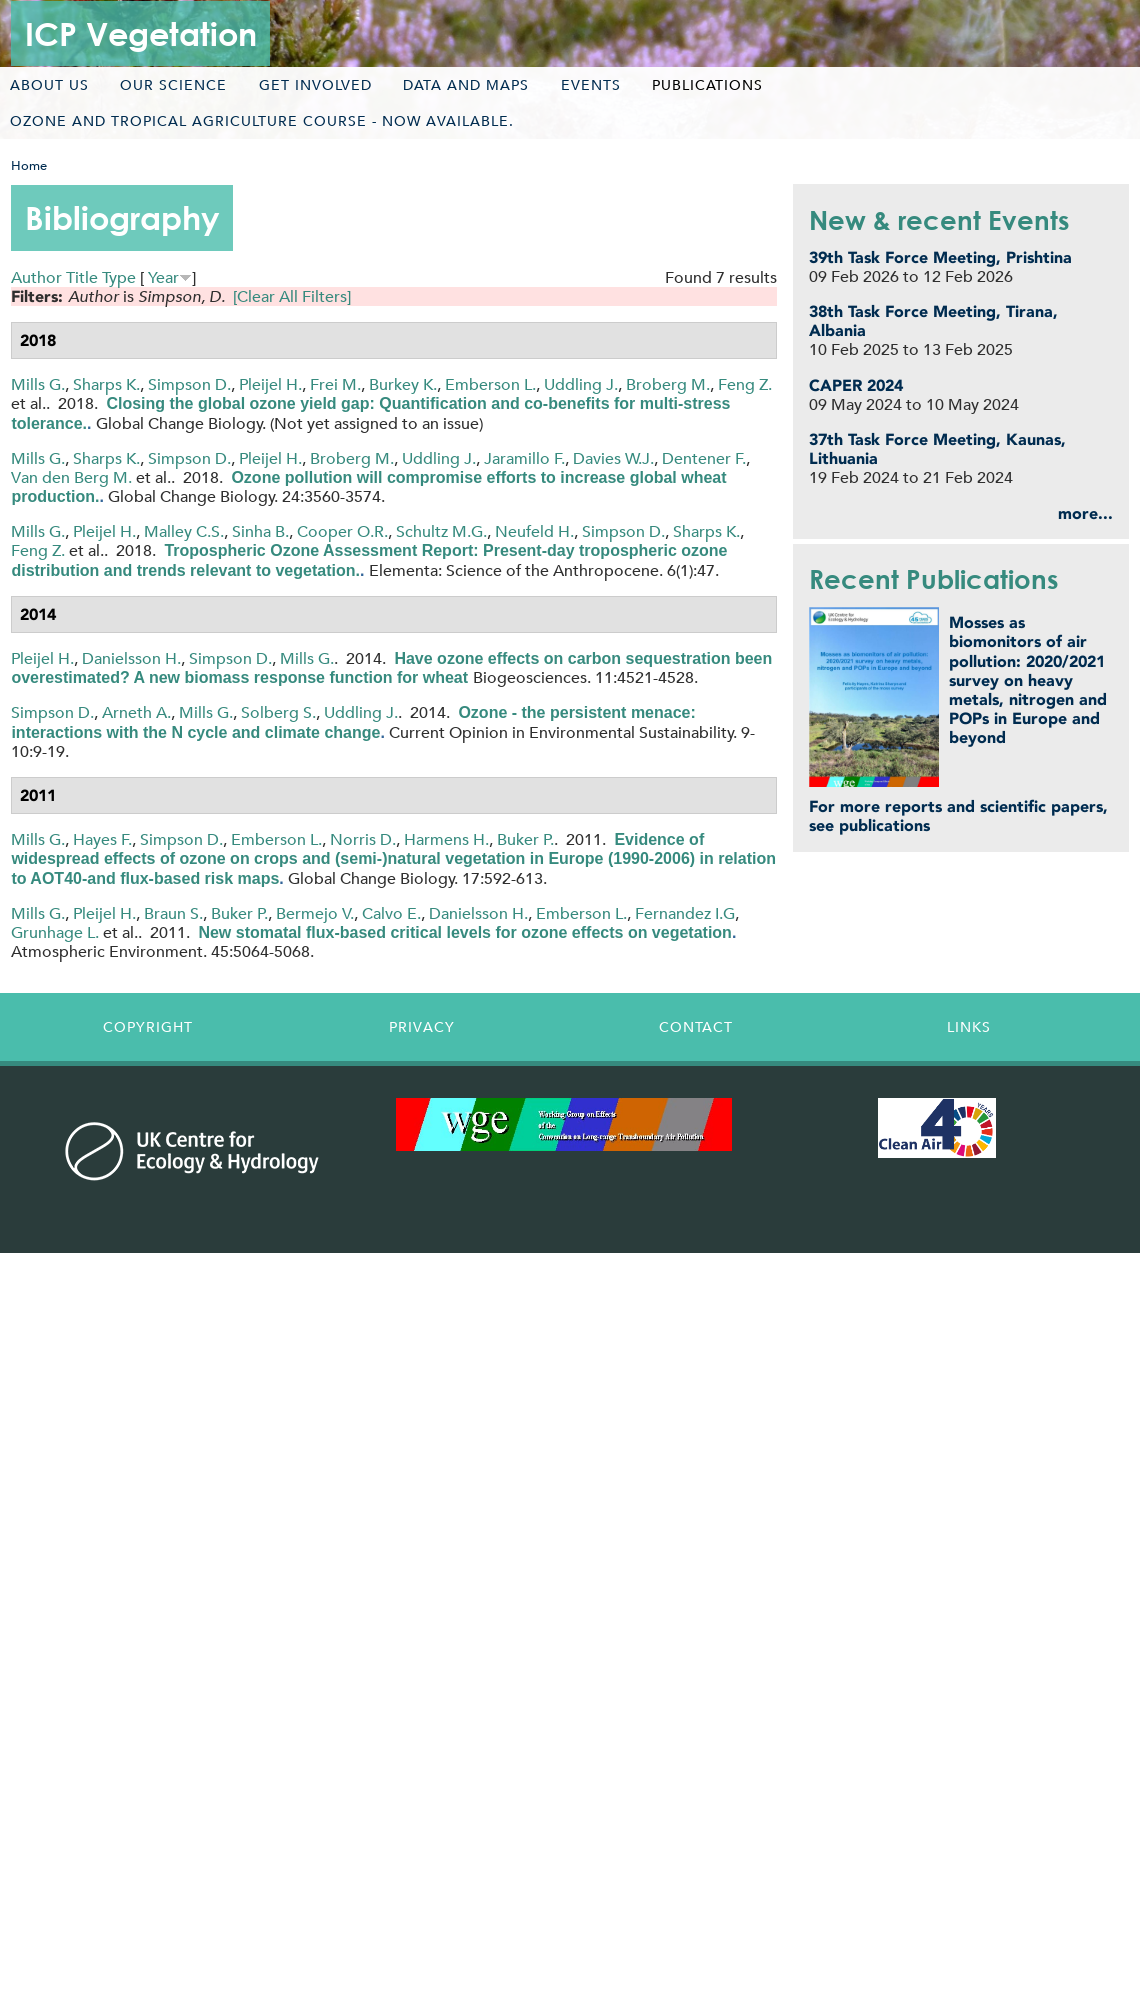 This screenshot has width=1140, height=1994. What do you see at coordinates (581, 384) in the screenshot?
I see `Uddling J.` at bounding box center [581, 384].